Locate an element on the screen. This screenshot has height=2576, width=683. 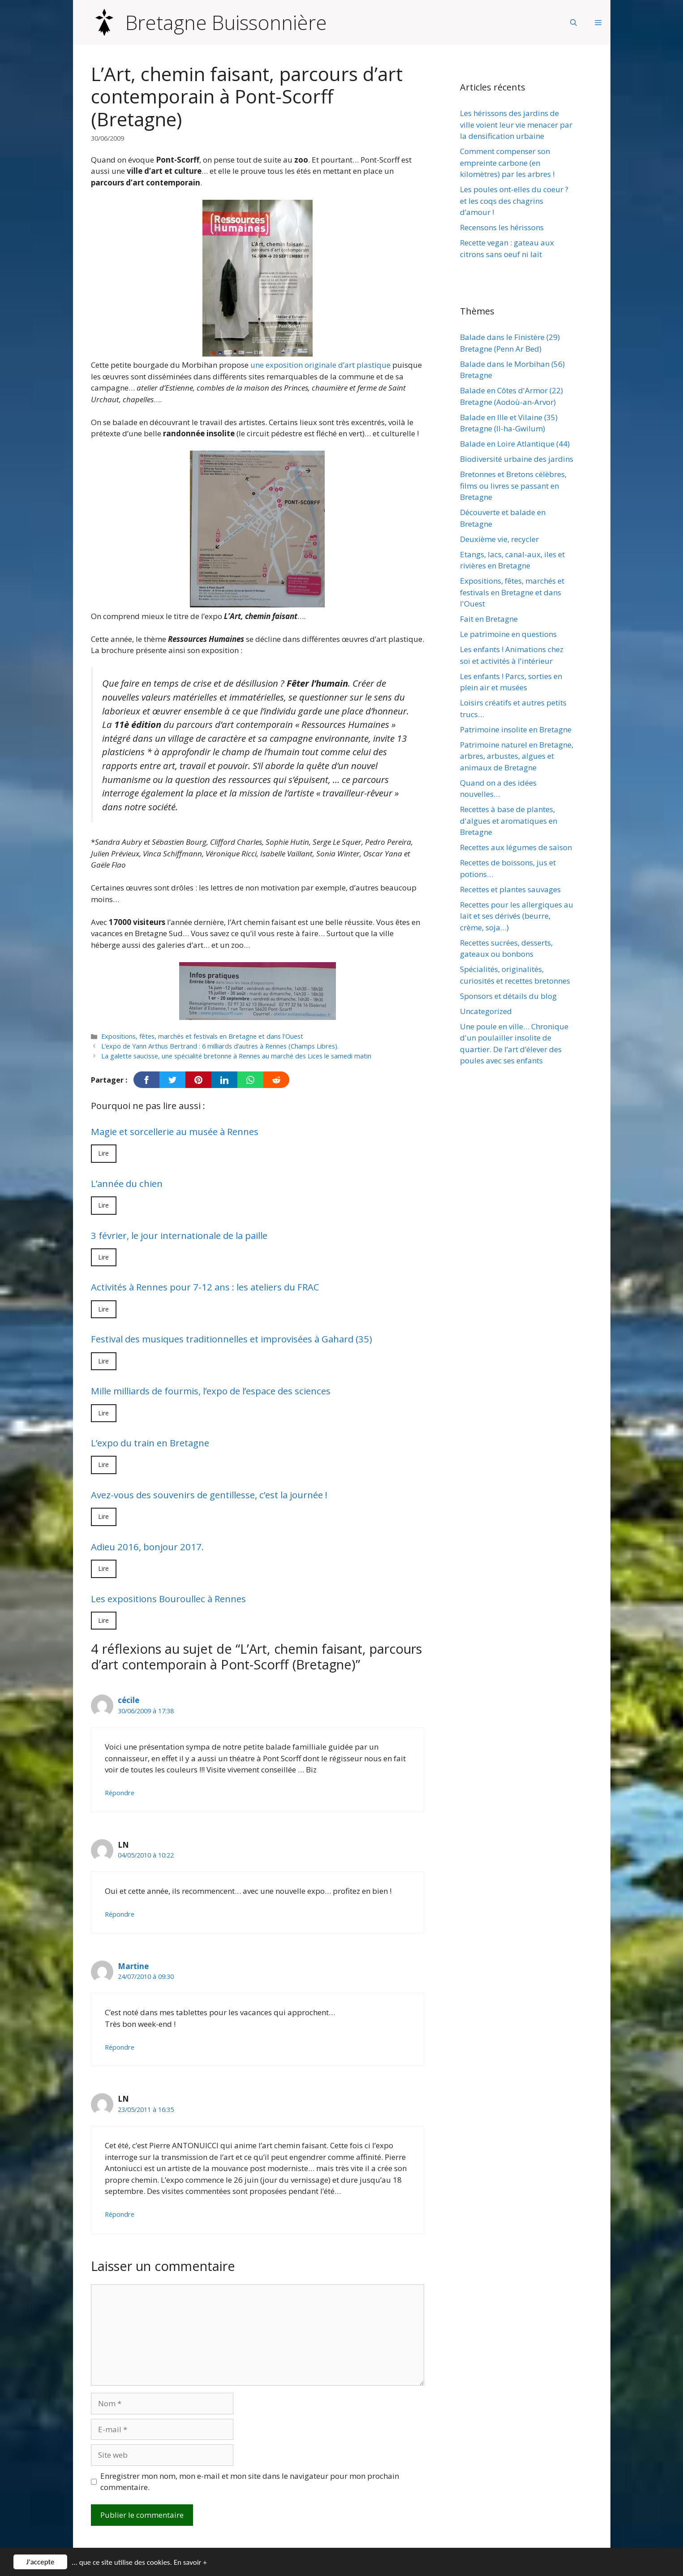
Magie et sorcellerie au musée à Rennes is located at coordinates (174, 1131).